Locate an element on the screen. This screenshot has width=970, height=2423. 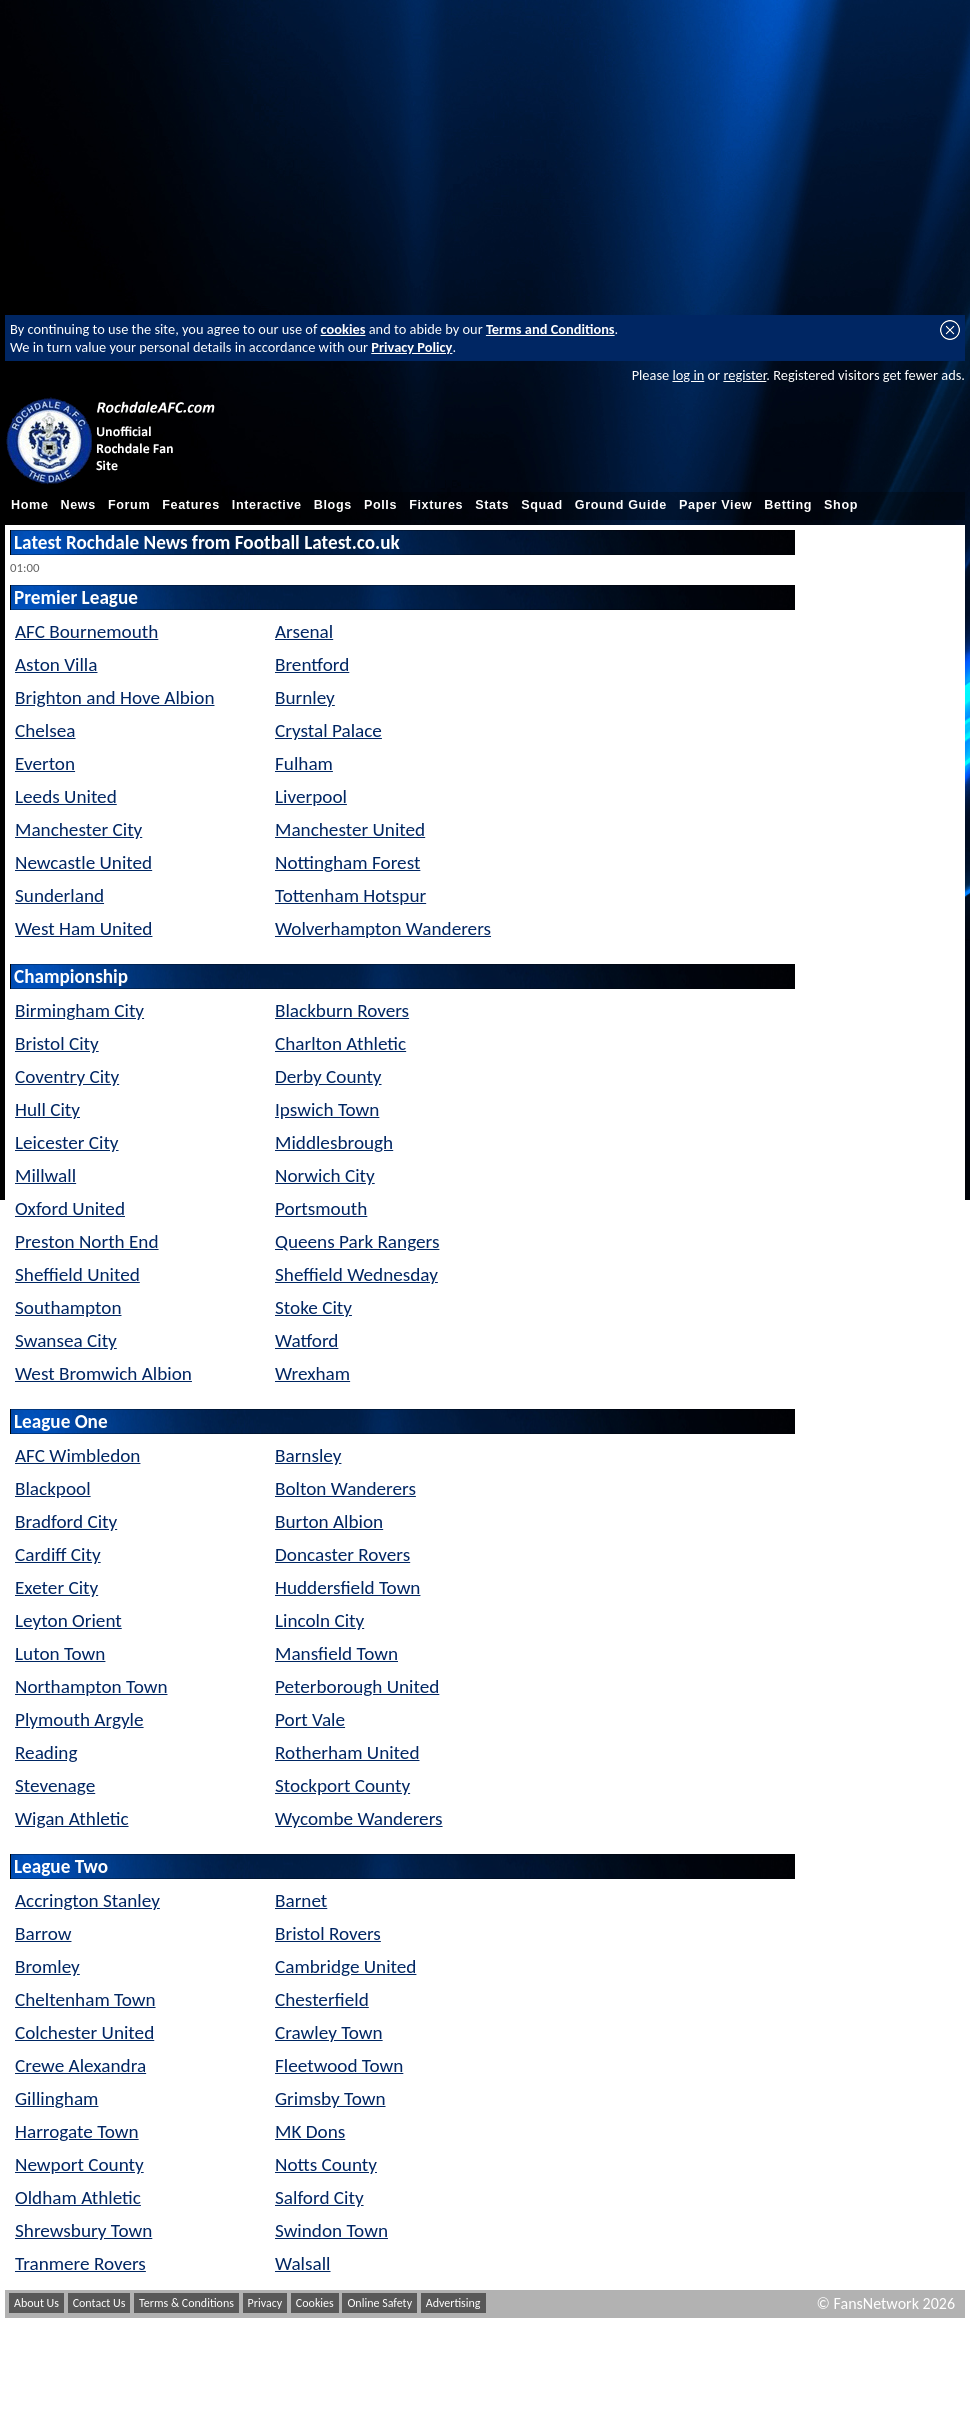
Portsmouth is located at coordinates (321, 1208).